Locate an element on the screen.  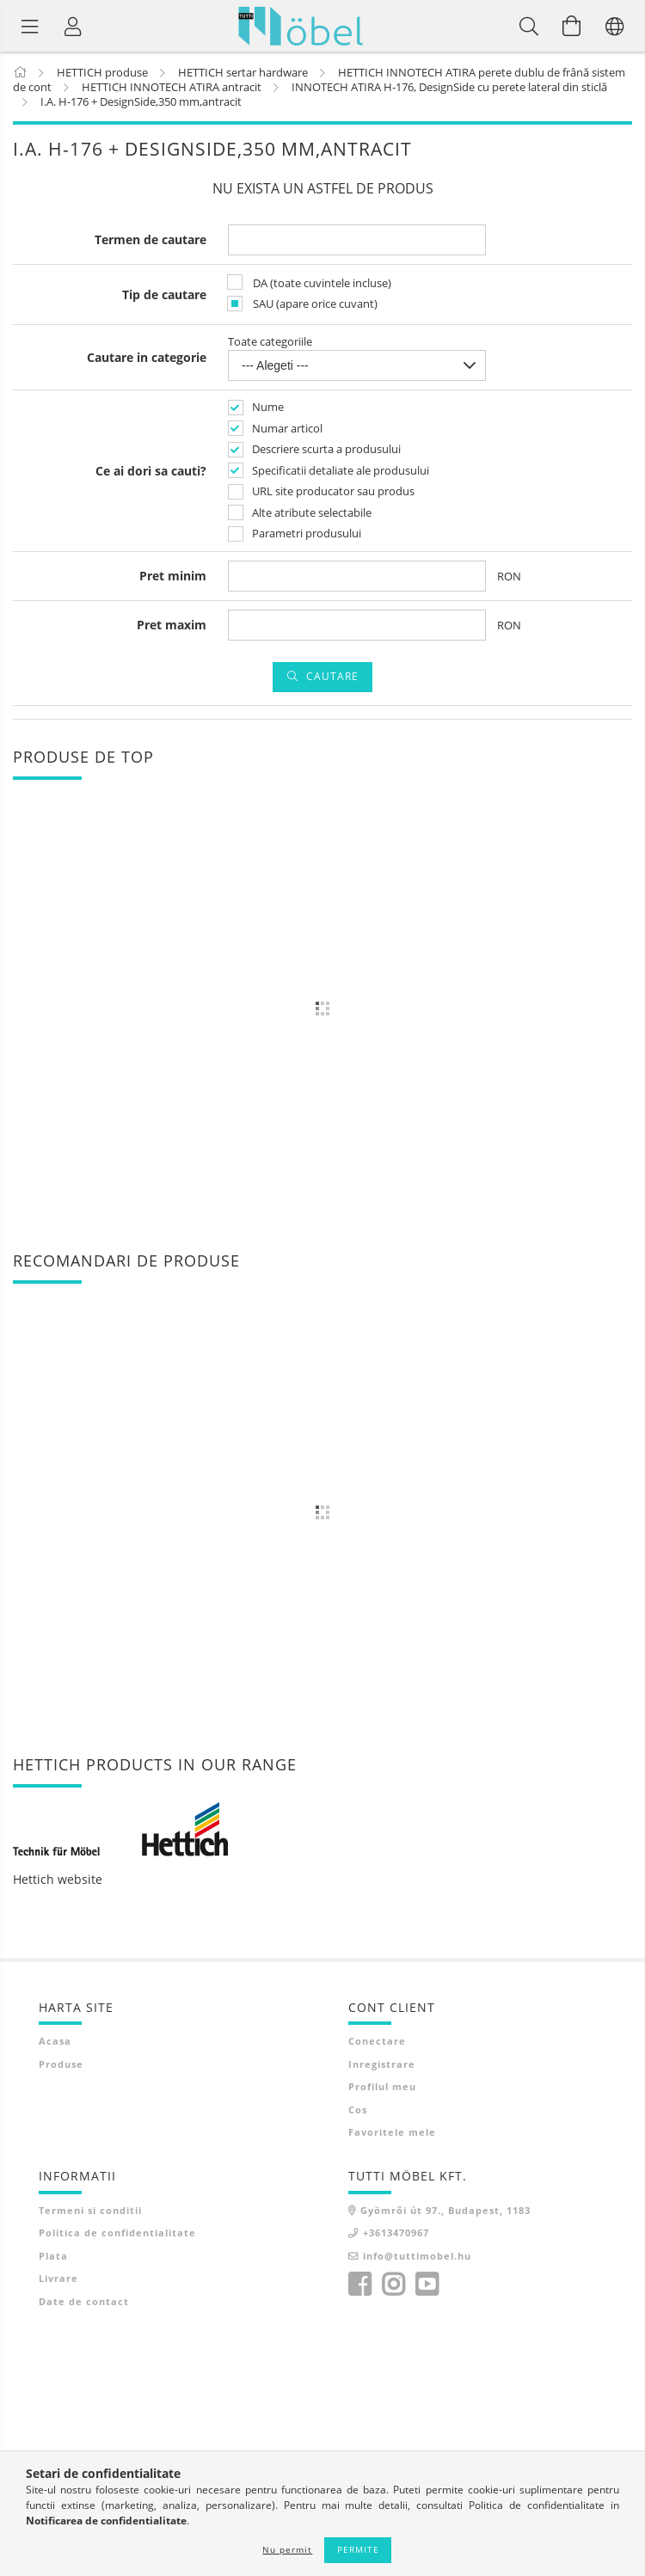
+3613470967 is located at coordinates (396, 2232).